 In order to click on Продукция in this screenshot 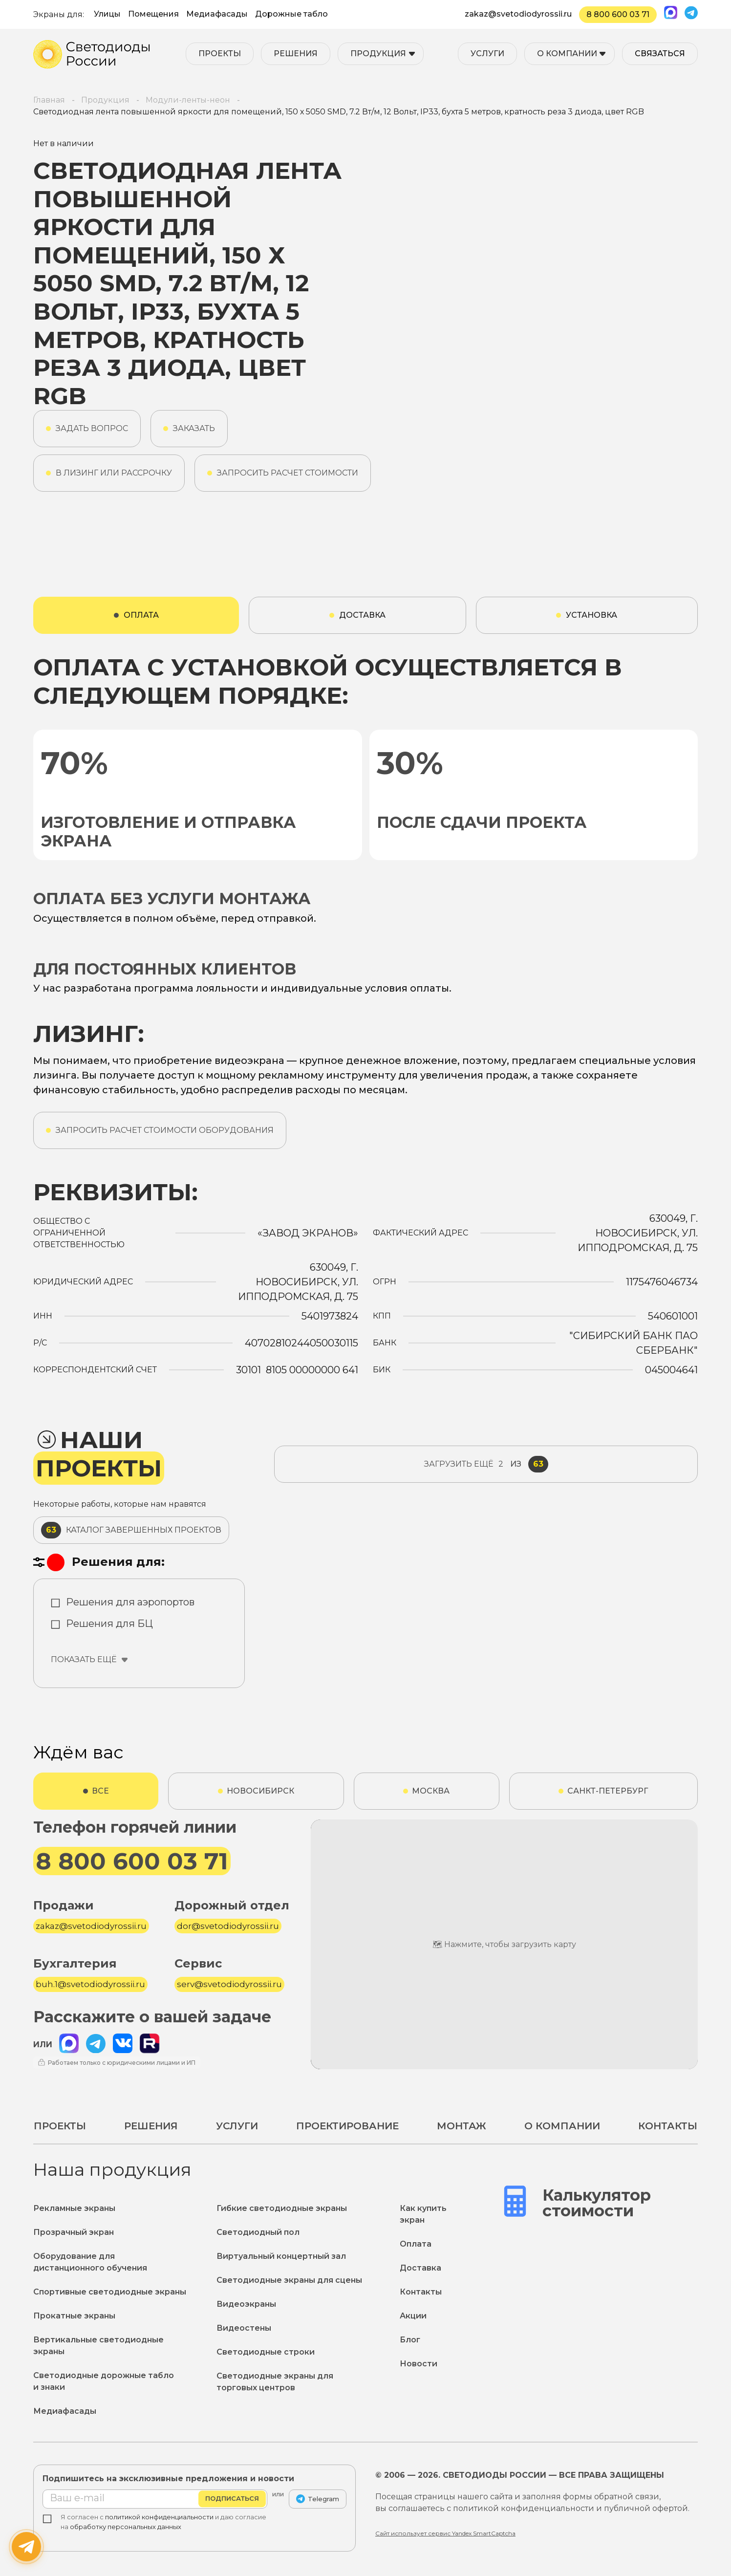, I will do `click(378, 53)`.